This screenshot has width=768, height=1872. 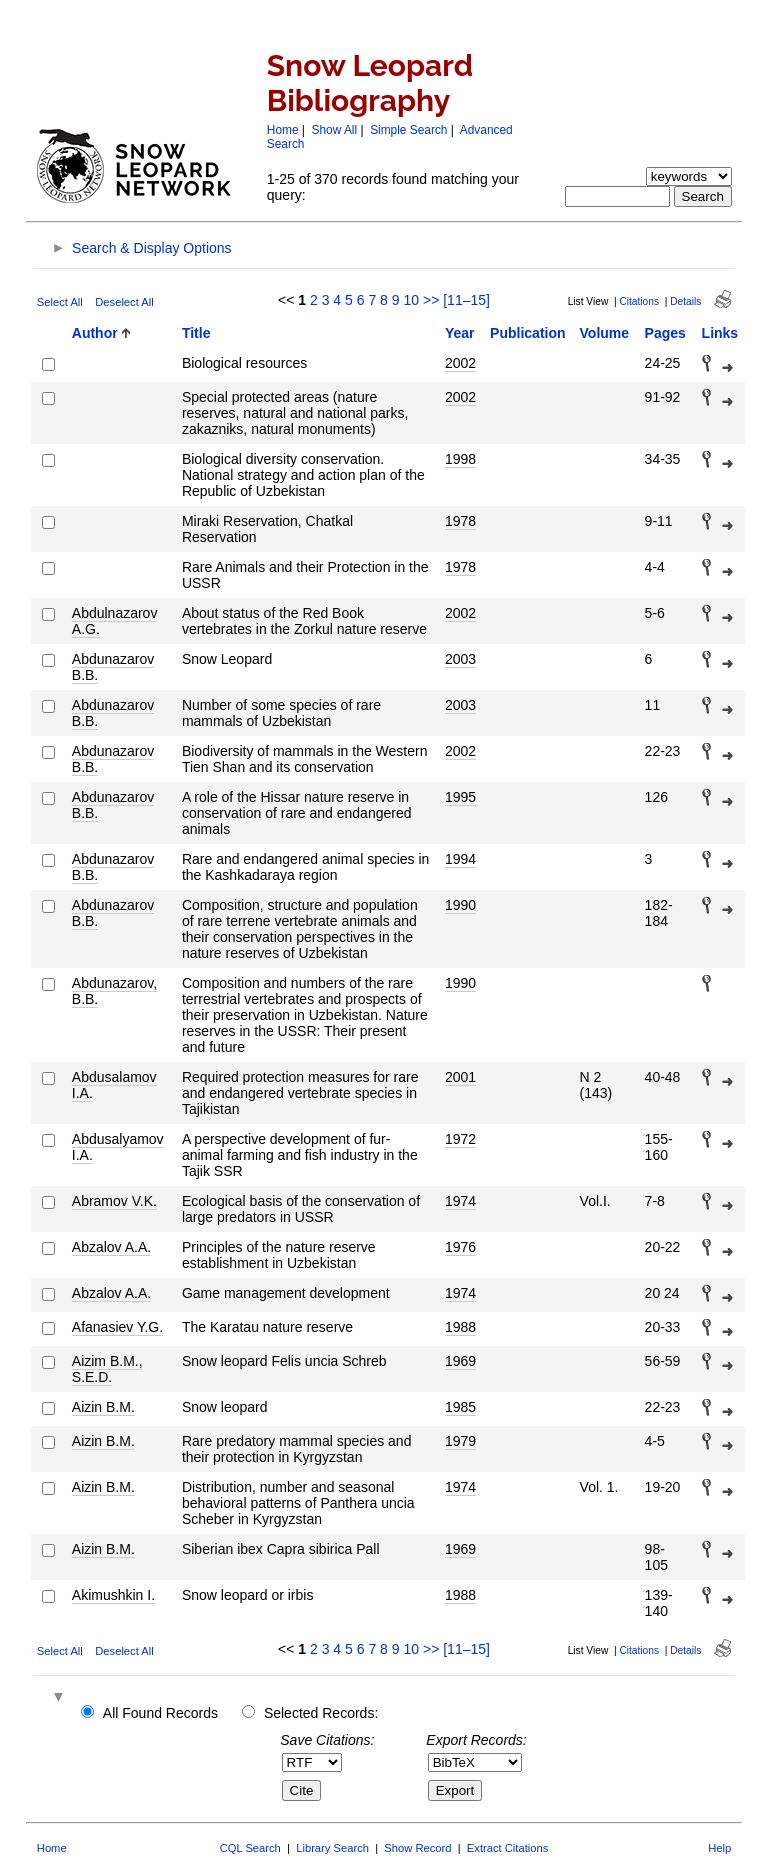 I want to click on [11–15], so click(x=466, y=300).